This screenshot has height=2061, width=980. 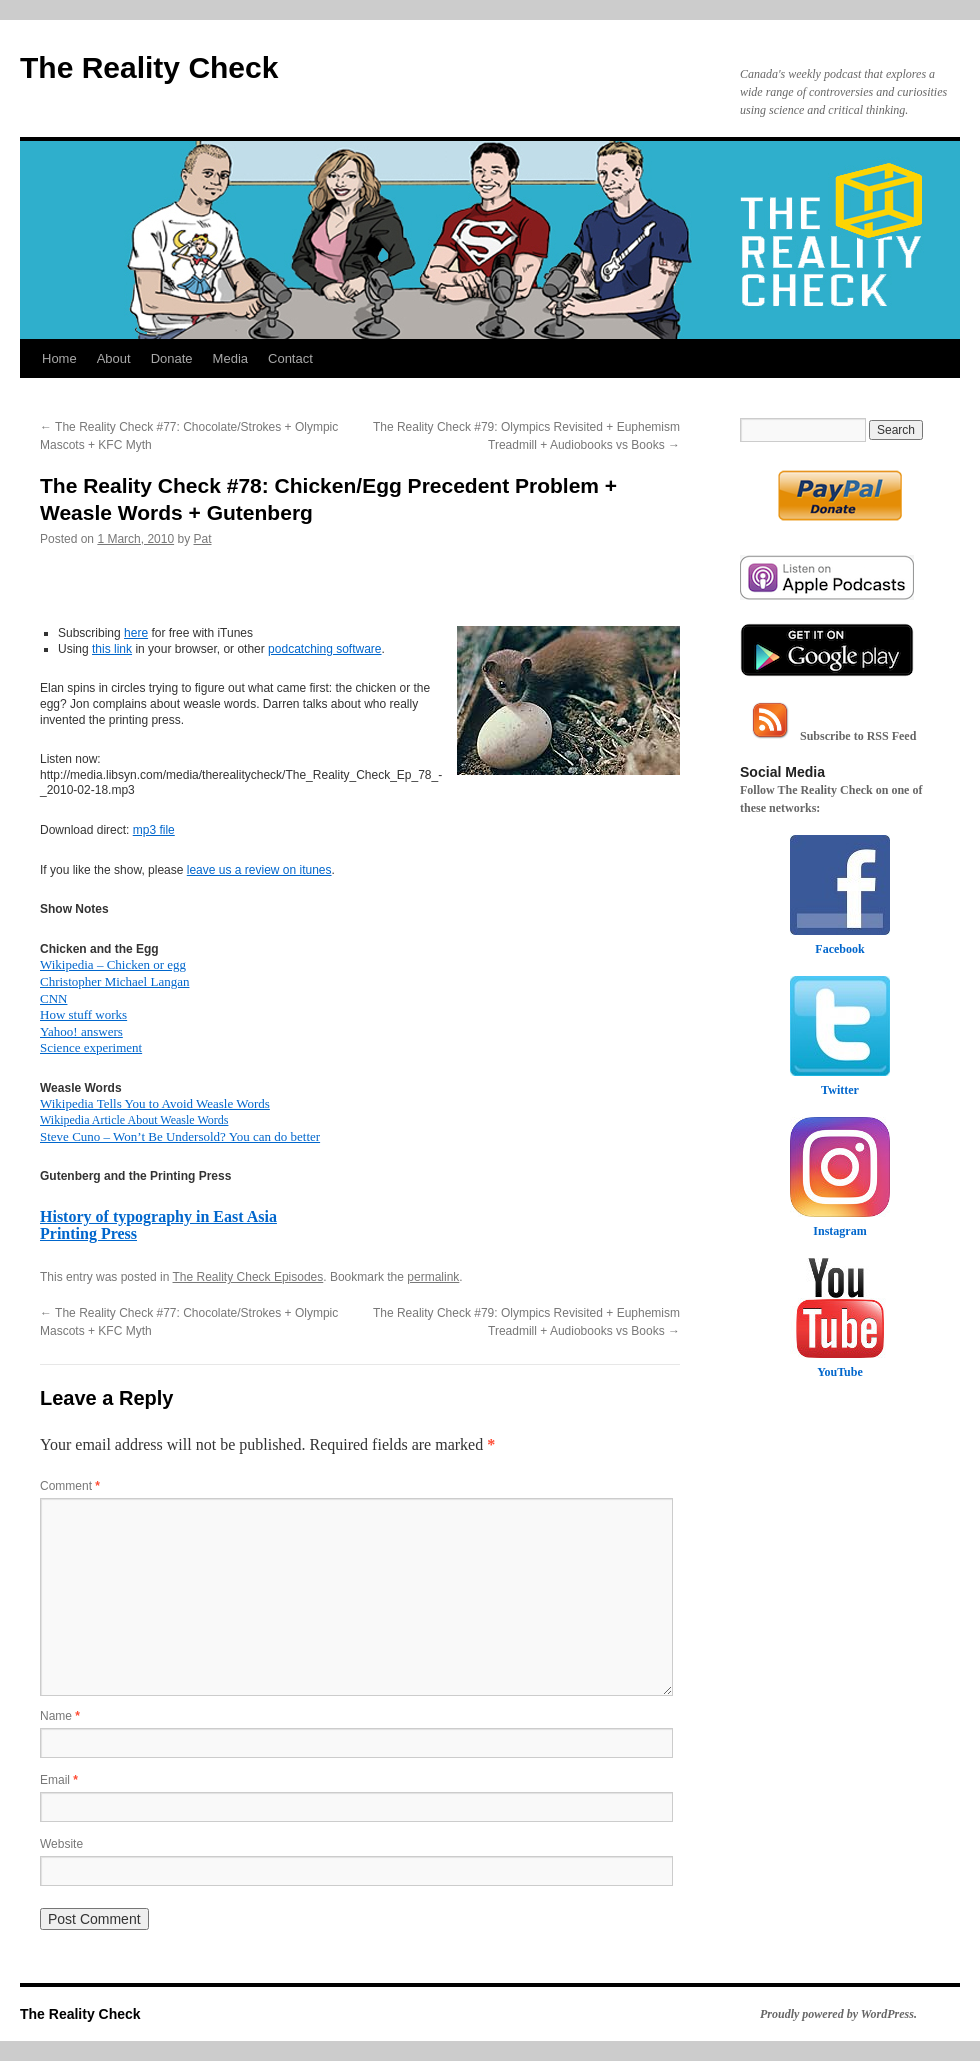 I want to click on The Reality Check Episodes, so click(x=248, y=1277).